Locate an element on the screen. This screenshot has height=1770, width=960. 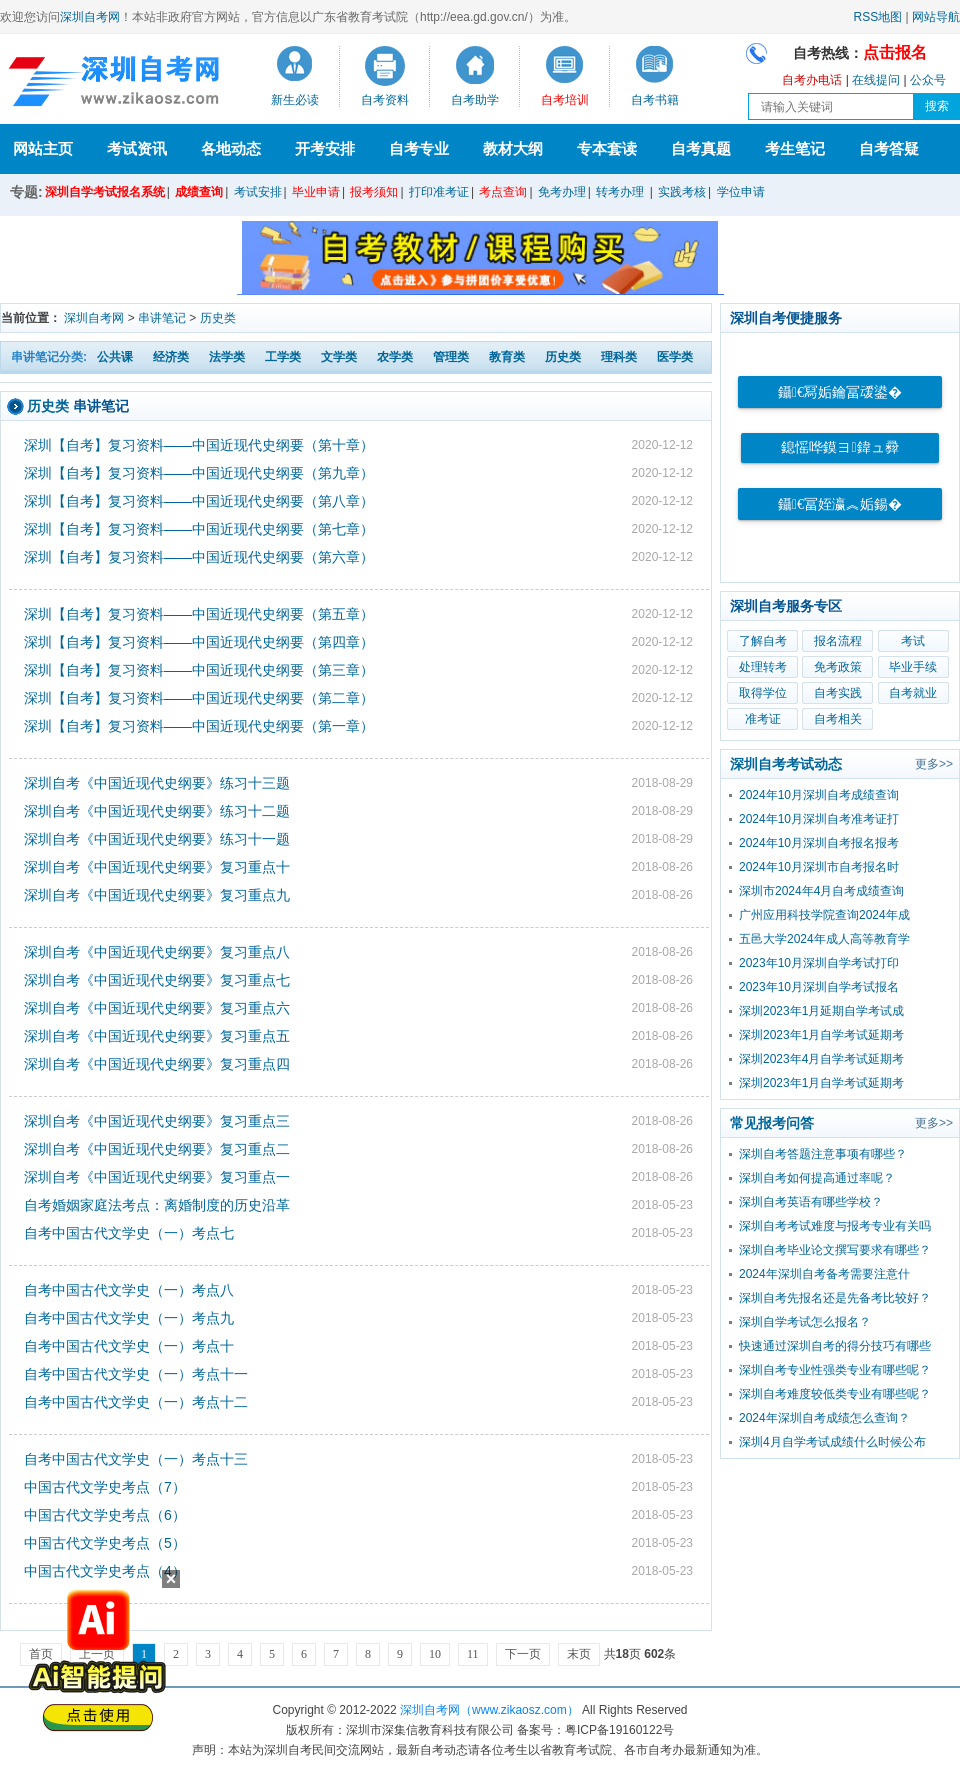
深圳【自考】复习资料——中国近现代史纲要（第六章） is located at coordinates (199, 557).